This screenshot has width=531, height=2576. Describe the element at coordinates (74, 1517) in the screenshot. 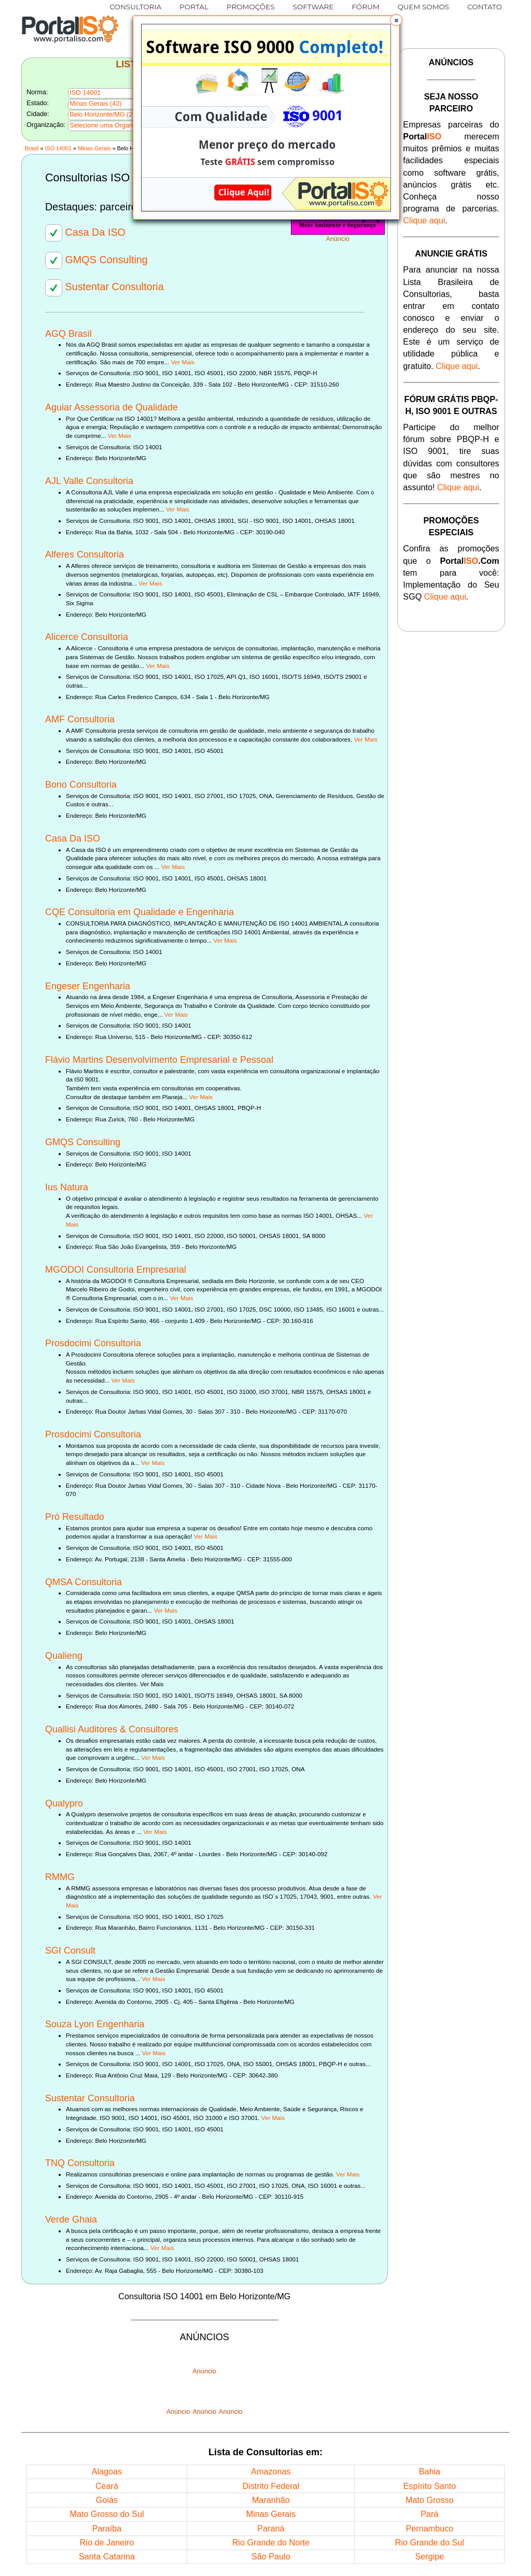

I see `Pró Resultado` at that location.